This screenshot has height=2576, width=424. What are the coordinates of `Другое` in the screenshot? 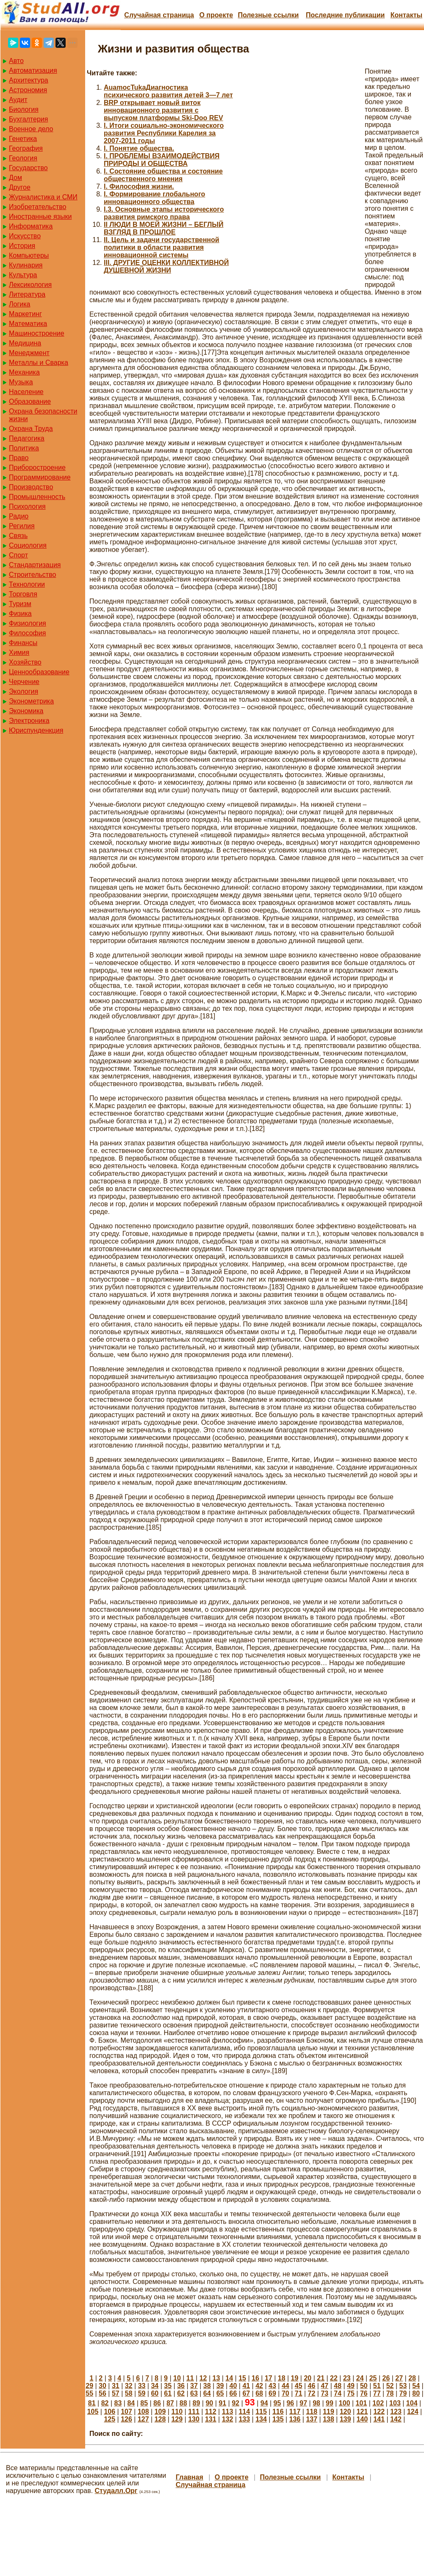 It's located at (19, 187).